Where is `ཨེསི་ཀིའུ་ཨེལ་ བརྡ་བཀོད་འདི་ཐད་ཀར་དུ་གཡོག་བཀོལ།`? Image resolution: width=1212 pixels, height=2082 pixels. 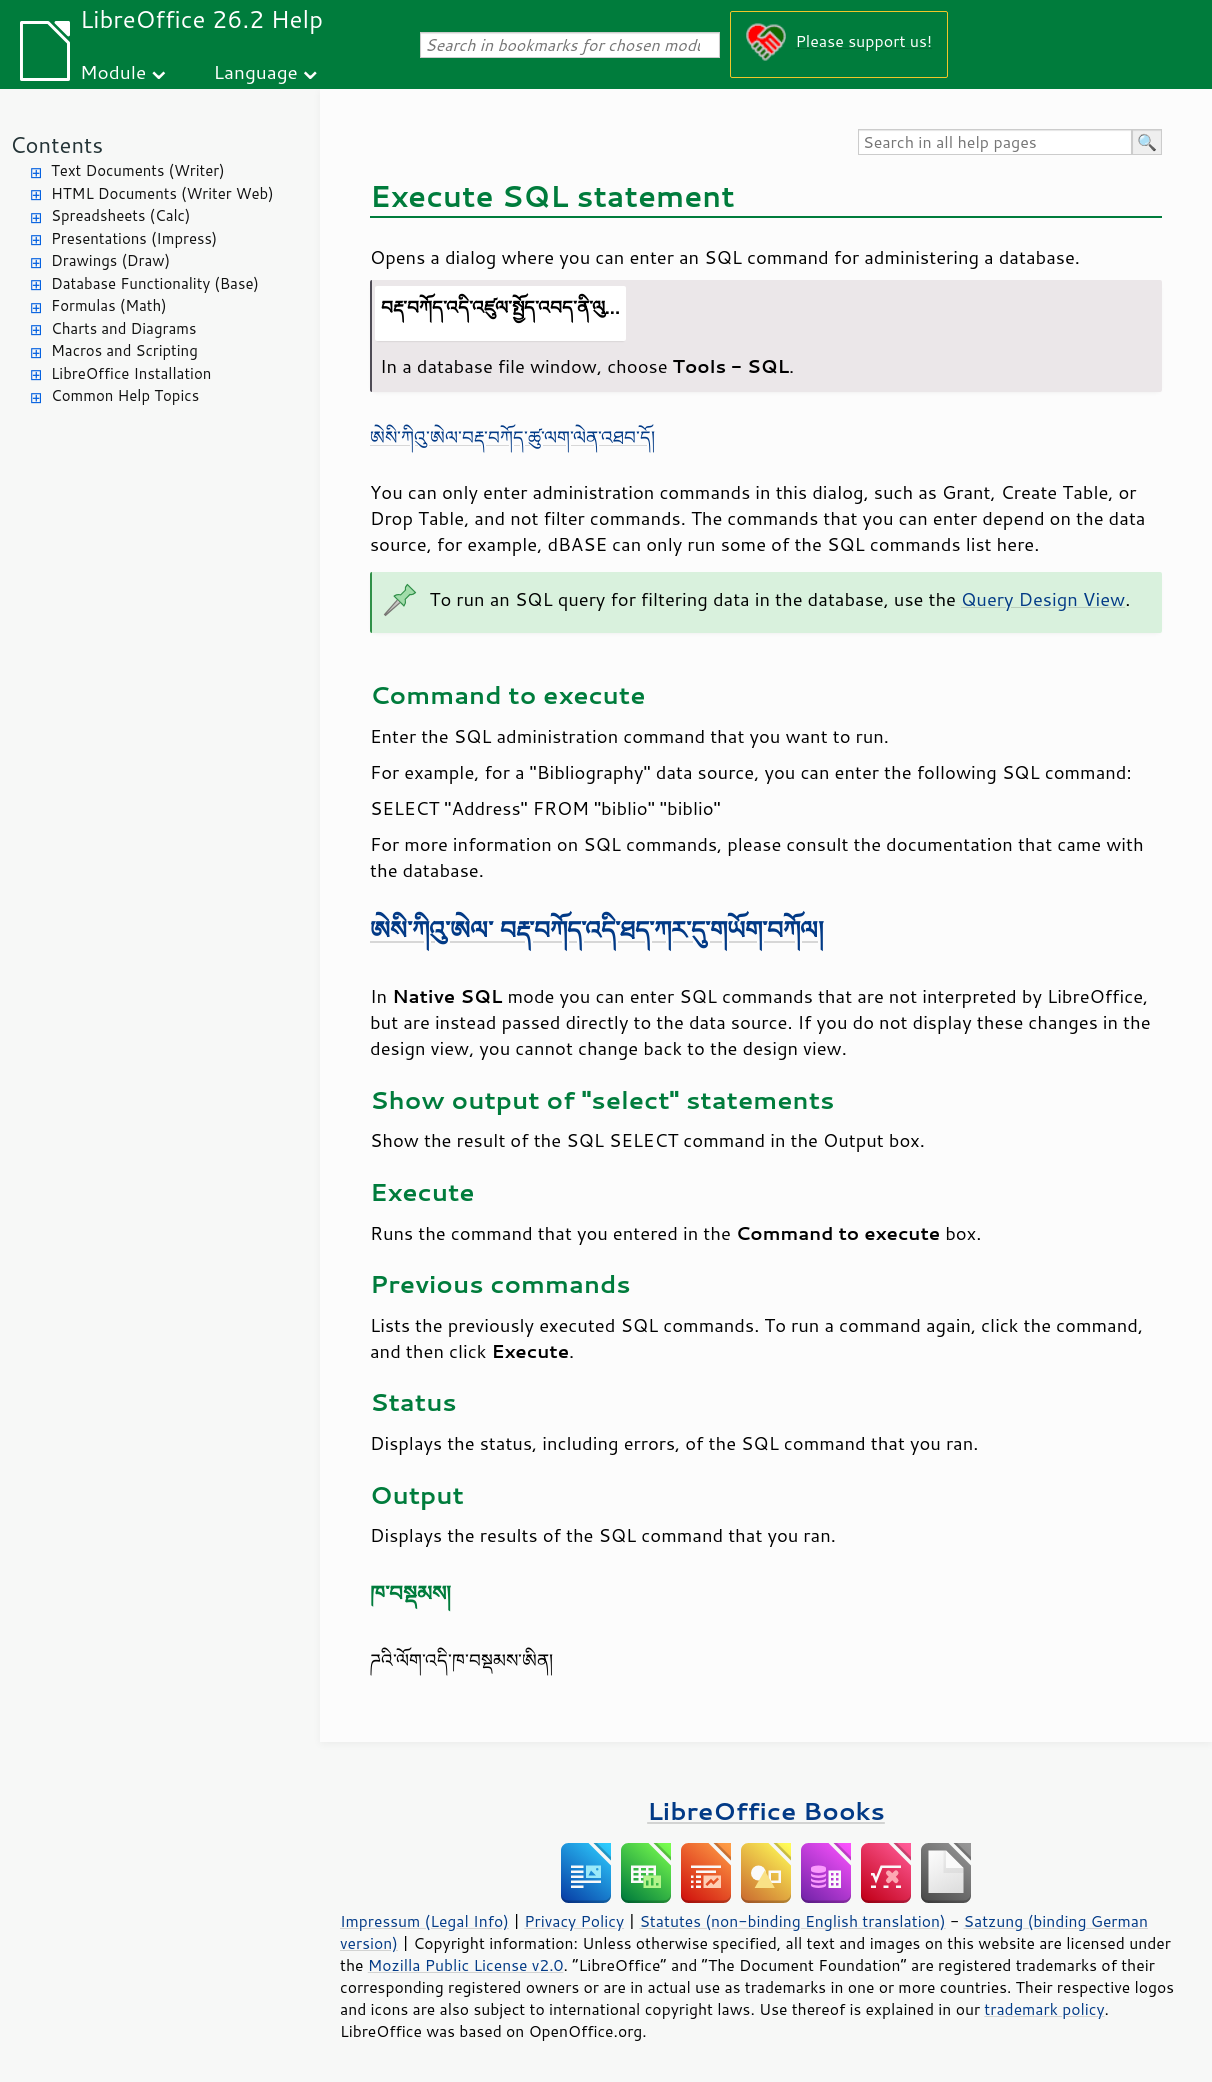
ཨེསི་ཀིའུ་ཨེལ་ བརྡ་བཀོད་འདི་ཐད་ཀར་དུ་གཡོག་བཀོལ། is located at coordinates (597, 929).